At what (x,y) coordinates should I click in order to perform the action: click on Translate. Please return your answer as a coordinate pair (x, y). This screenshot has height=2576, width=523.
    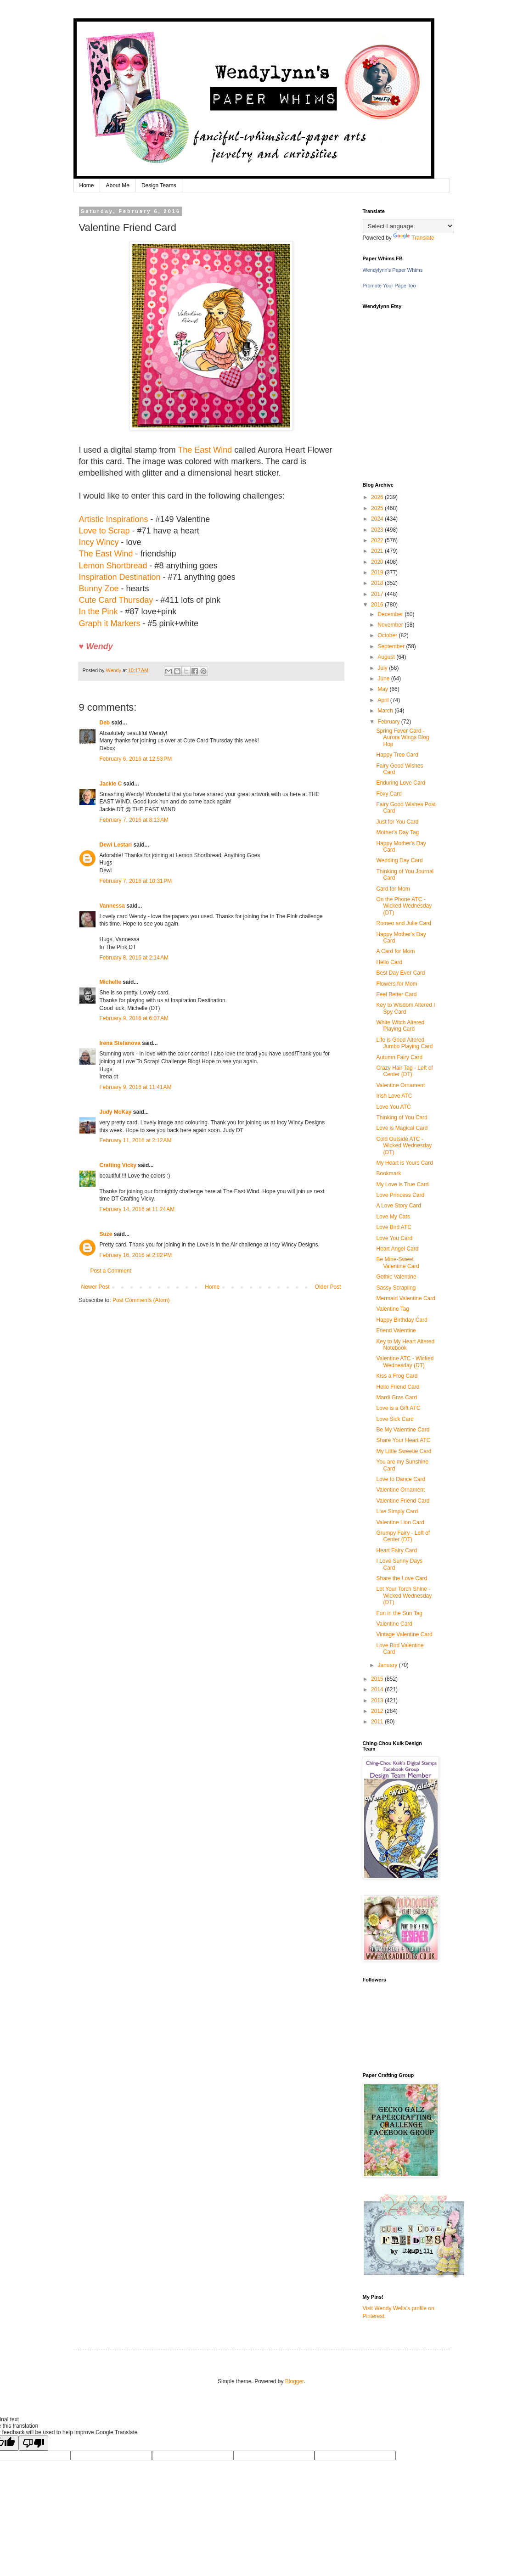
    Looking at the image, I should click on (413, 238).